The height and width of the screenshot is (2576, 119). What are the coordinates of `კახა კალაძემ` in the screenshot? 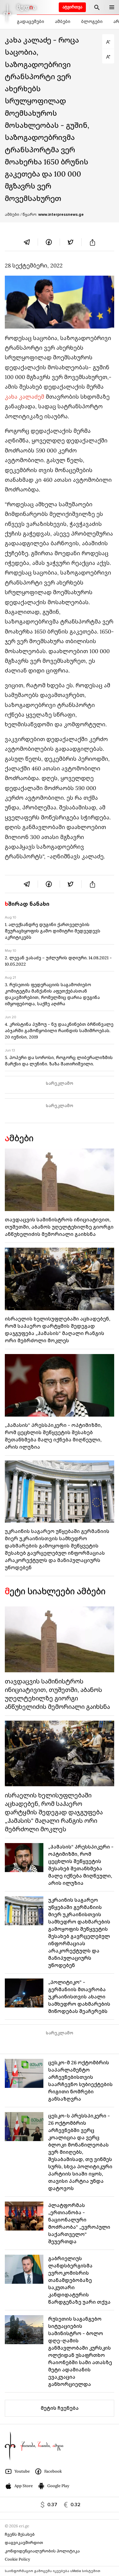 It's located at (24, 396).